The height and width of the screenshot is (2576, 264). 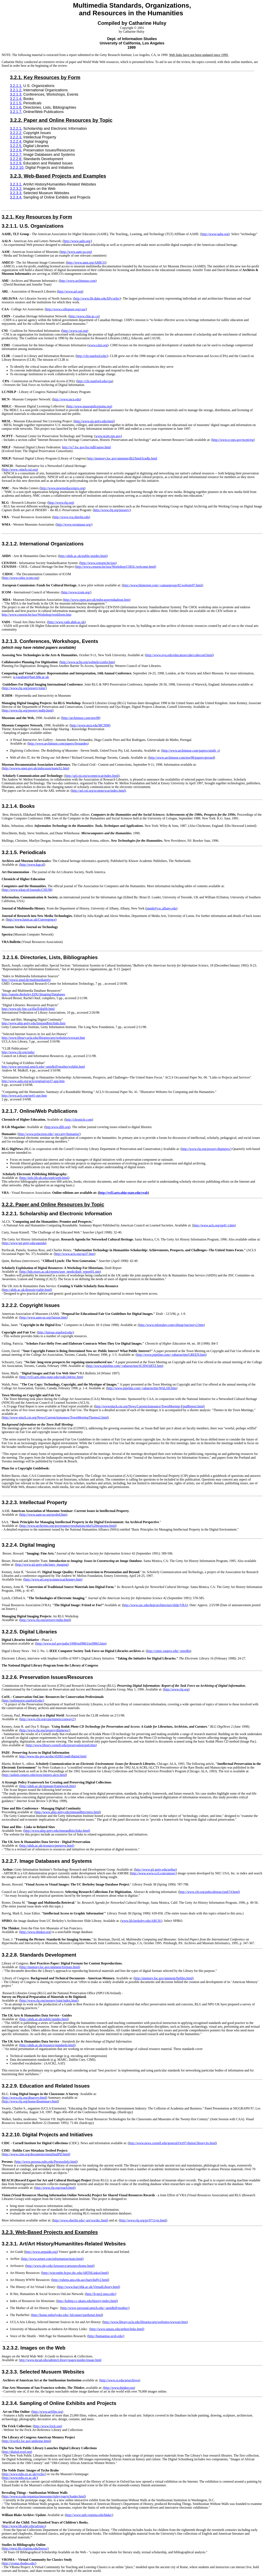 What do you see at coordinates (16, 103) in the screenshot?
I see `3.2.1.5.` at bounding box center [16, 103].